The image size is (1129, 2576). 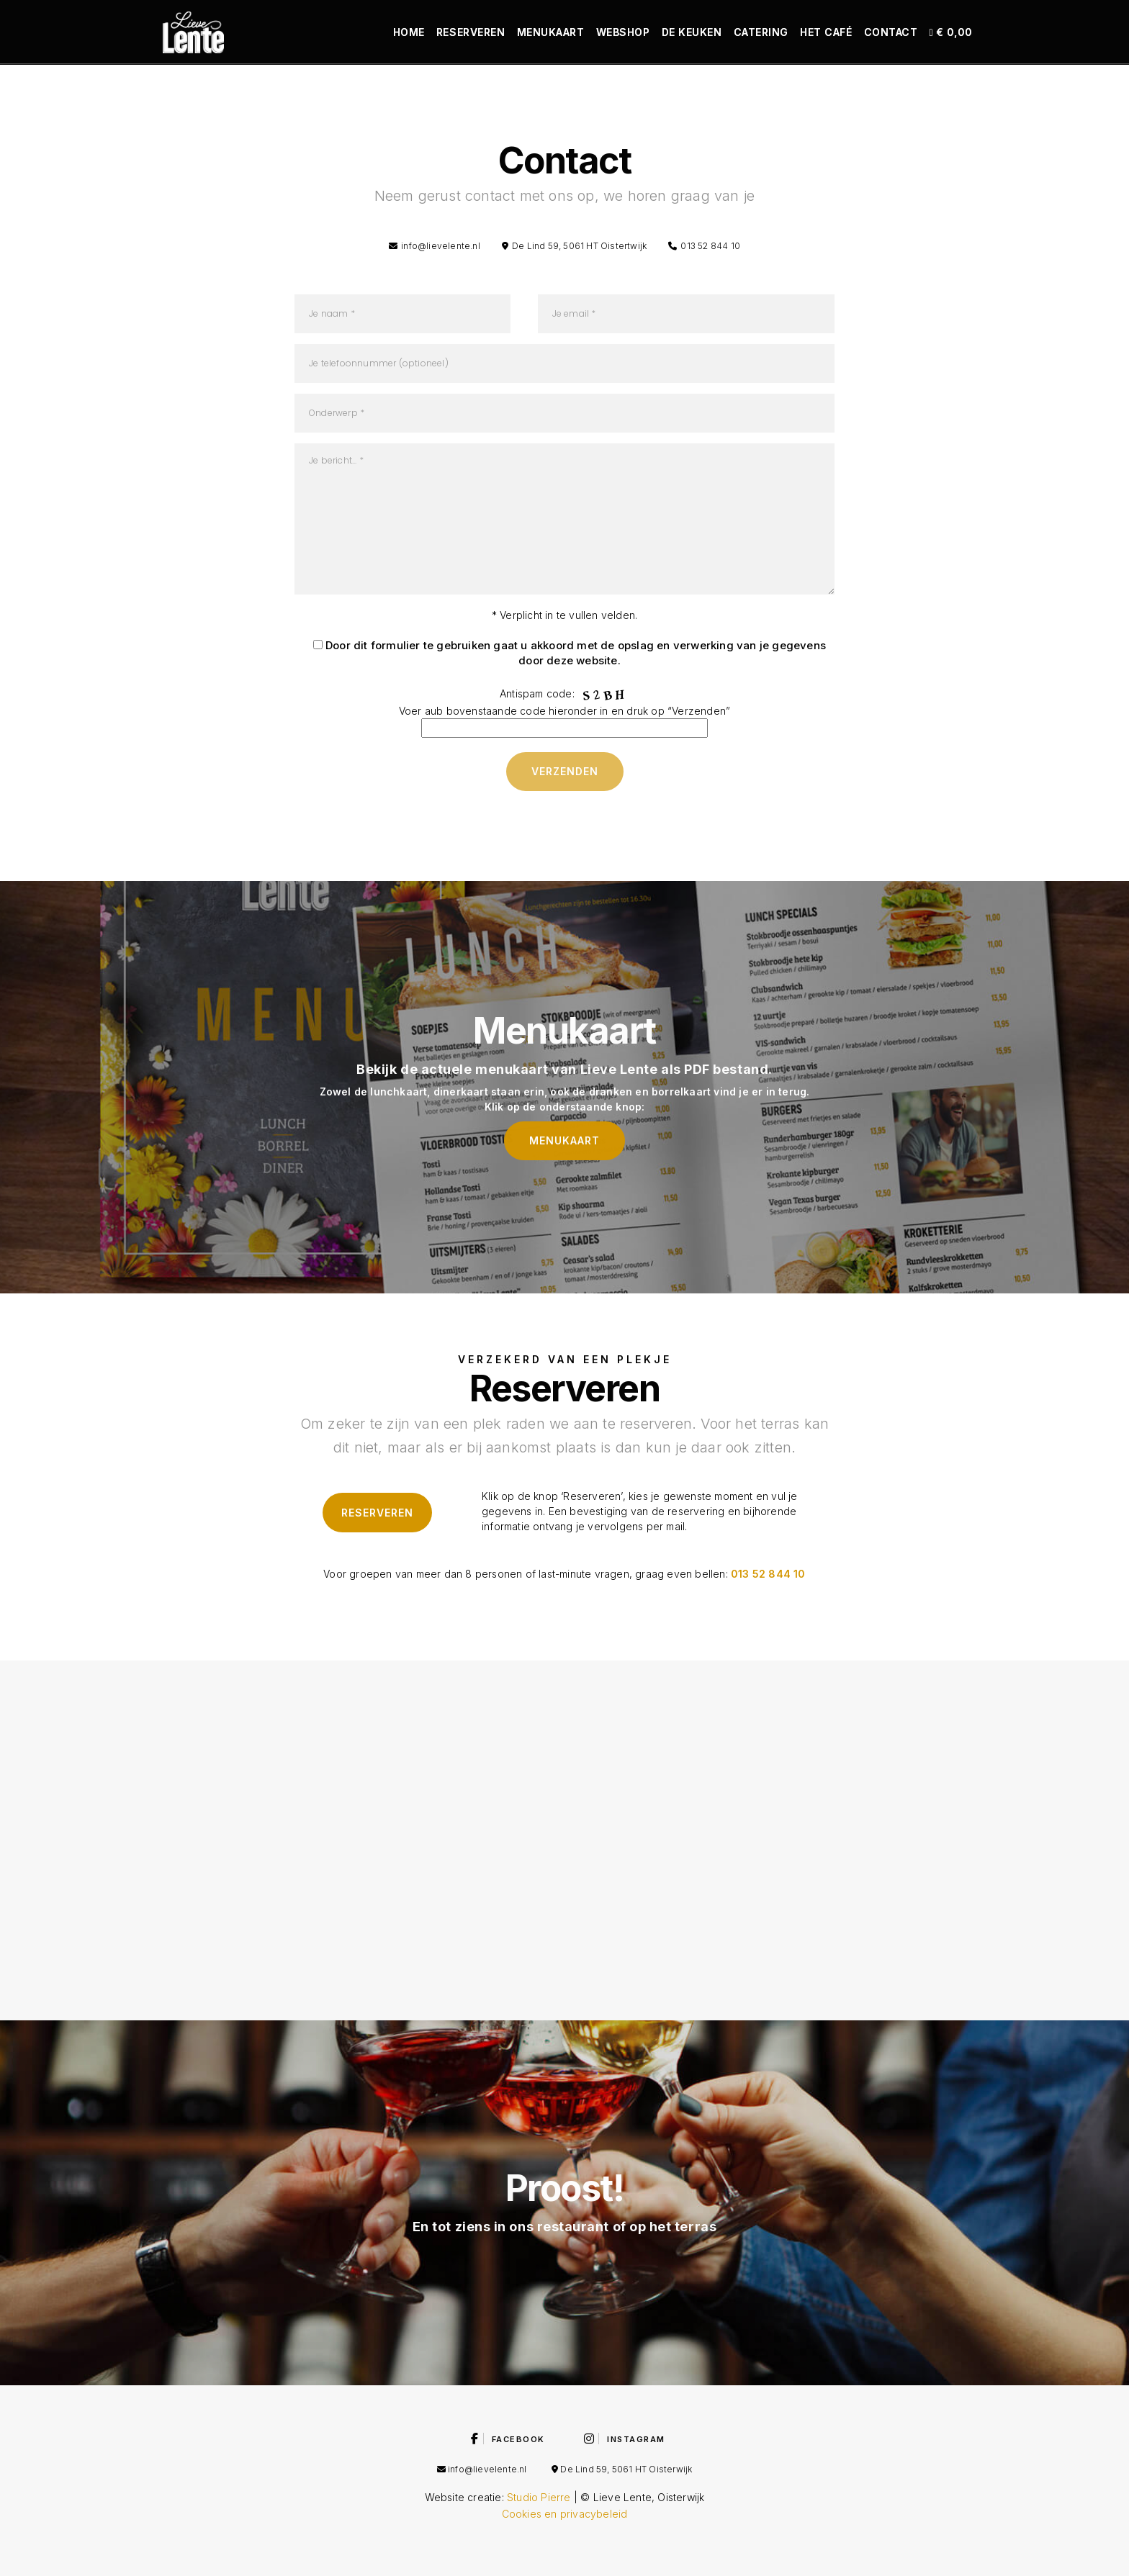 What do you see at coordinates (768, 1574) in the screenshot?
I see `013 52 844 10` at bounding box center [768, 1574].